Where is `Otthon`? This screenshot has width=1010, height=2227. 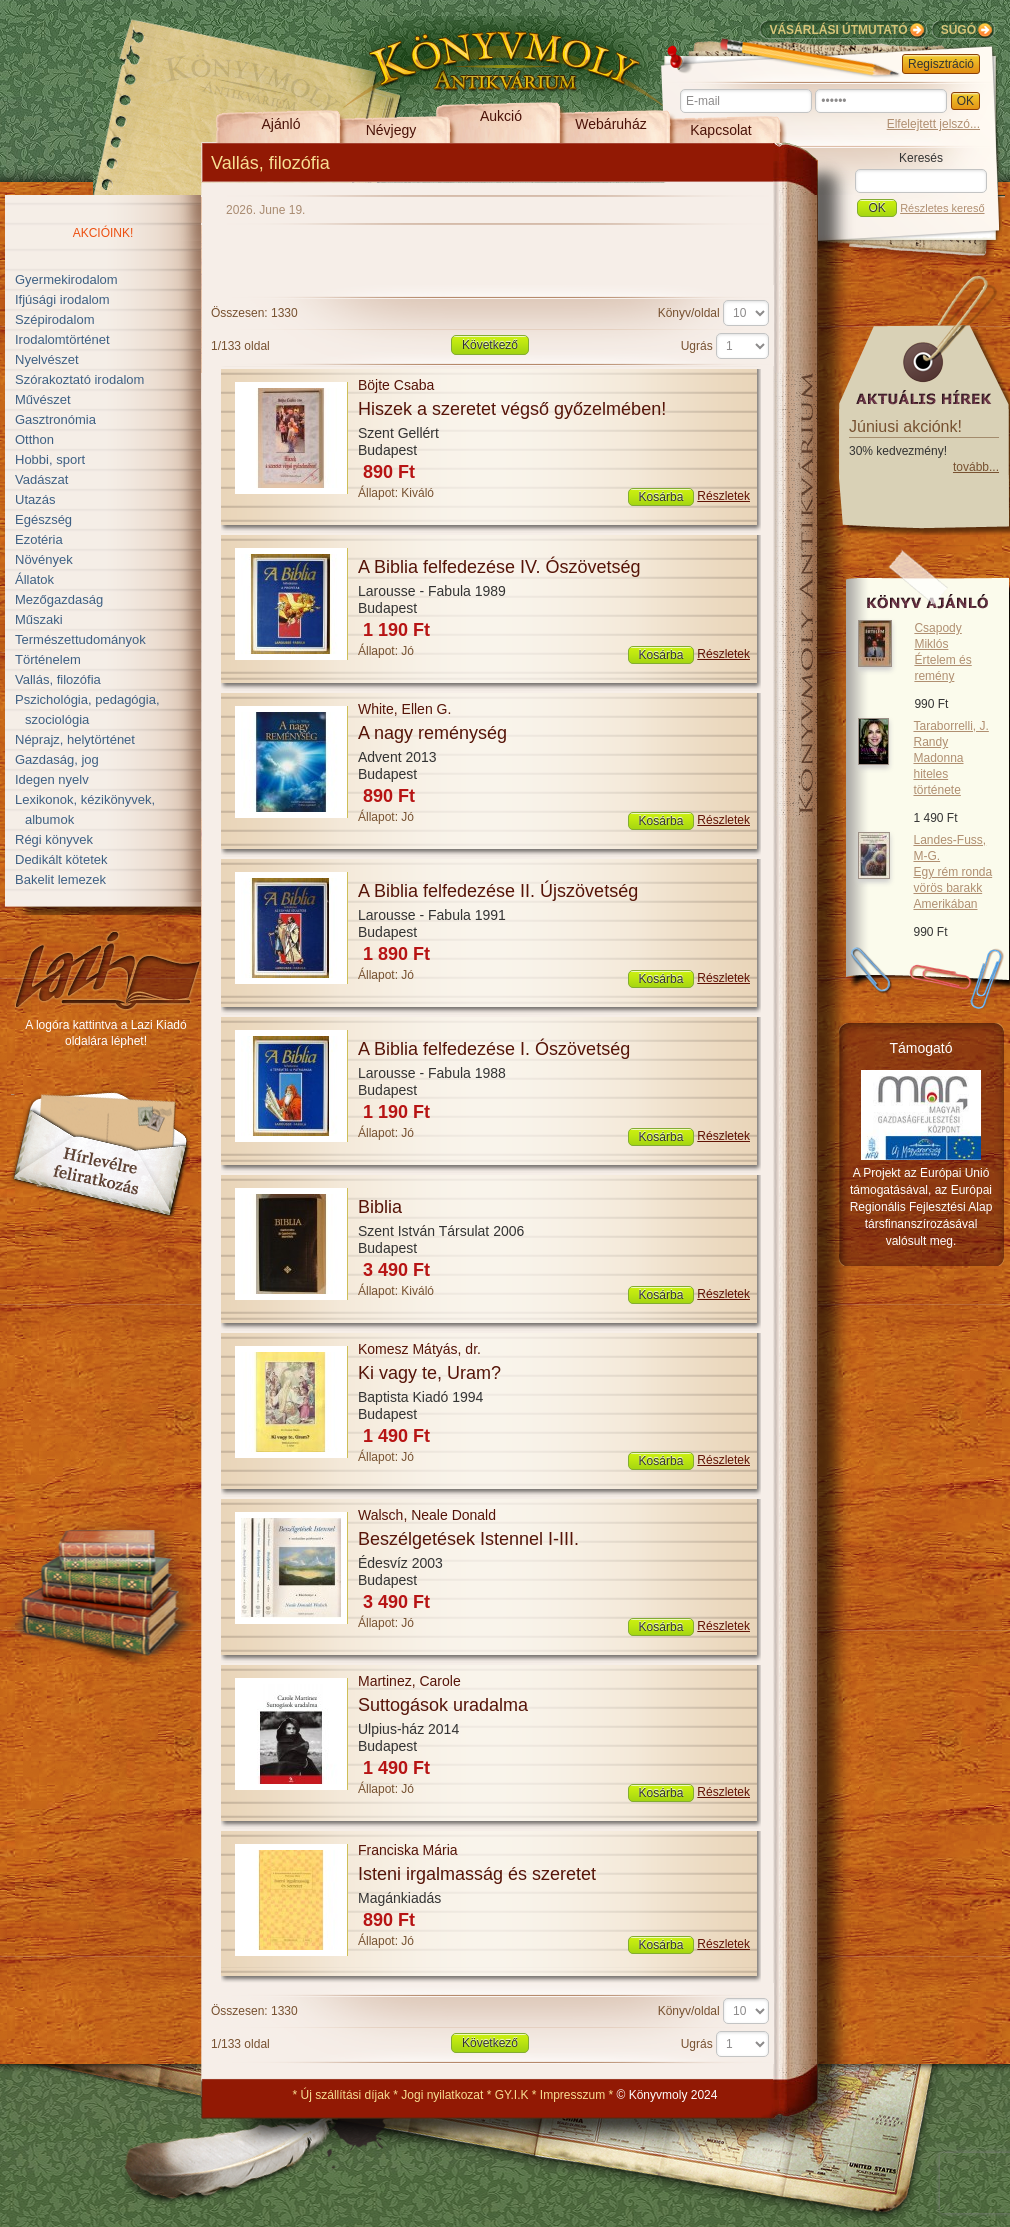
Otthon is located at coordinates (34, 439).